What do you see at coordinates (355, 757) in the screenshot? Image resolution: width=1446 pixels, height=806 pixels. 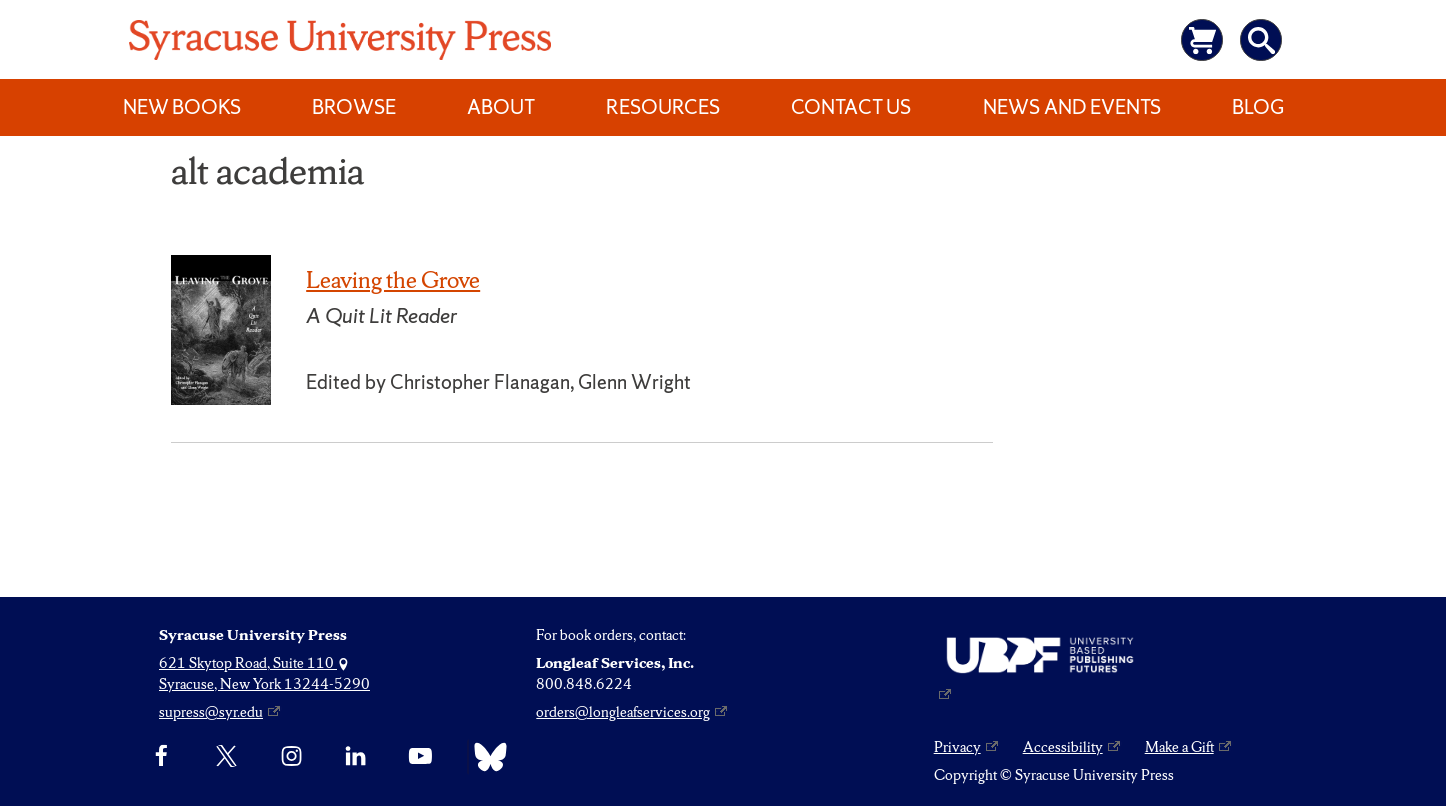 I see `[linkedin]` at bounding box center [355, 757].